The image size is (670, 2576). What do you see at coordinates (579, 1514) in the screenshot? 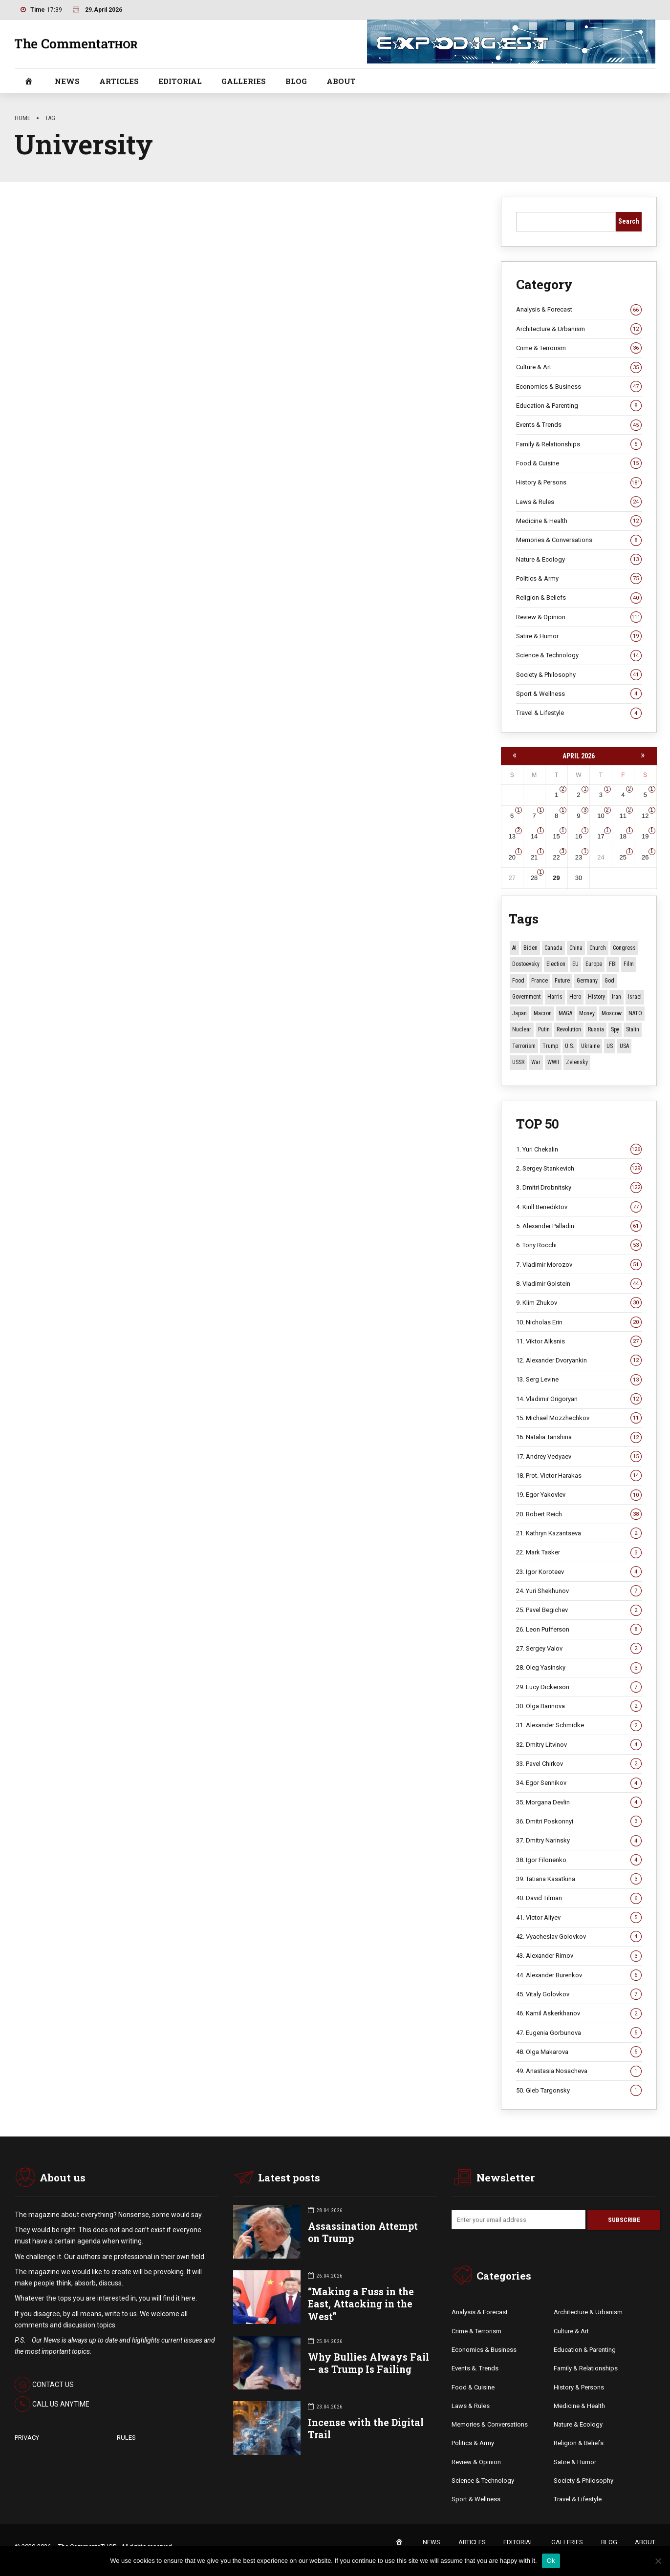
I see `20. Robert Reich` at bounding box center [579, 1514].